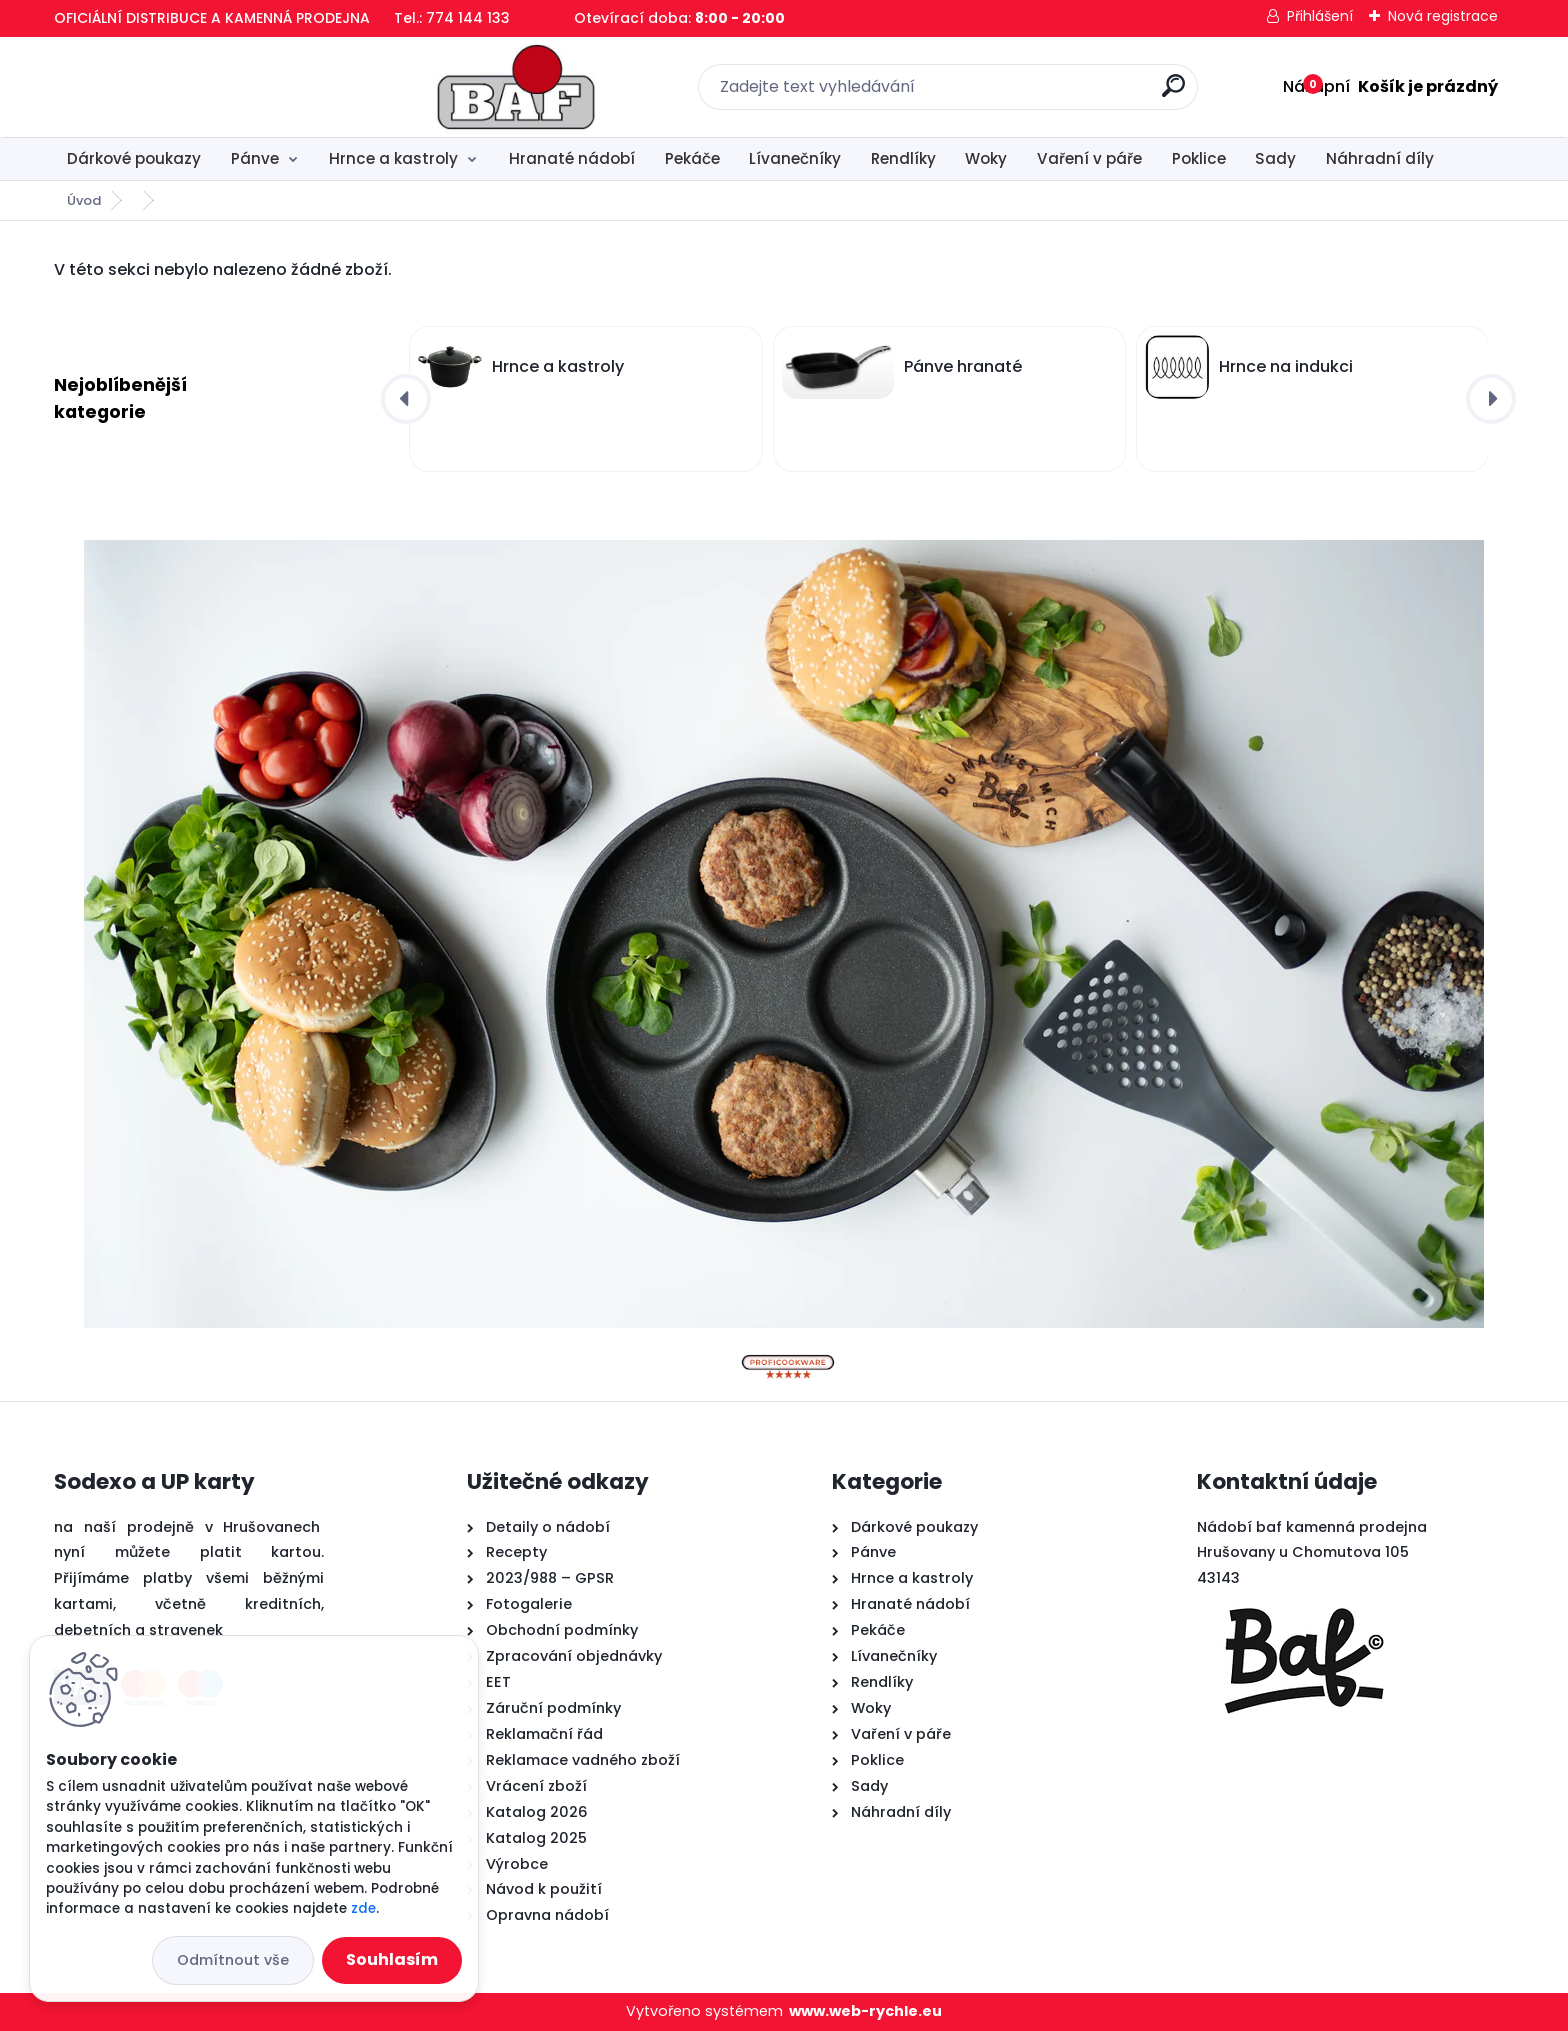 The image size is (1568, 2031). What do you see at coordinates (134, 158) in the screenshot?
I see `Dárkové poukazy` at bounding box center [134, 158].